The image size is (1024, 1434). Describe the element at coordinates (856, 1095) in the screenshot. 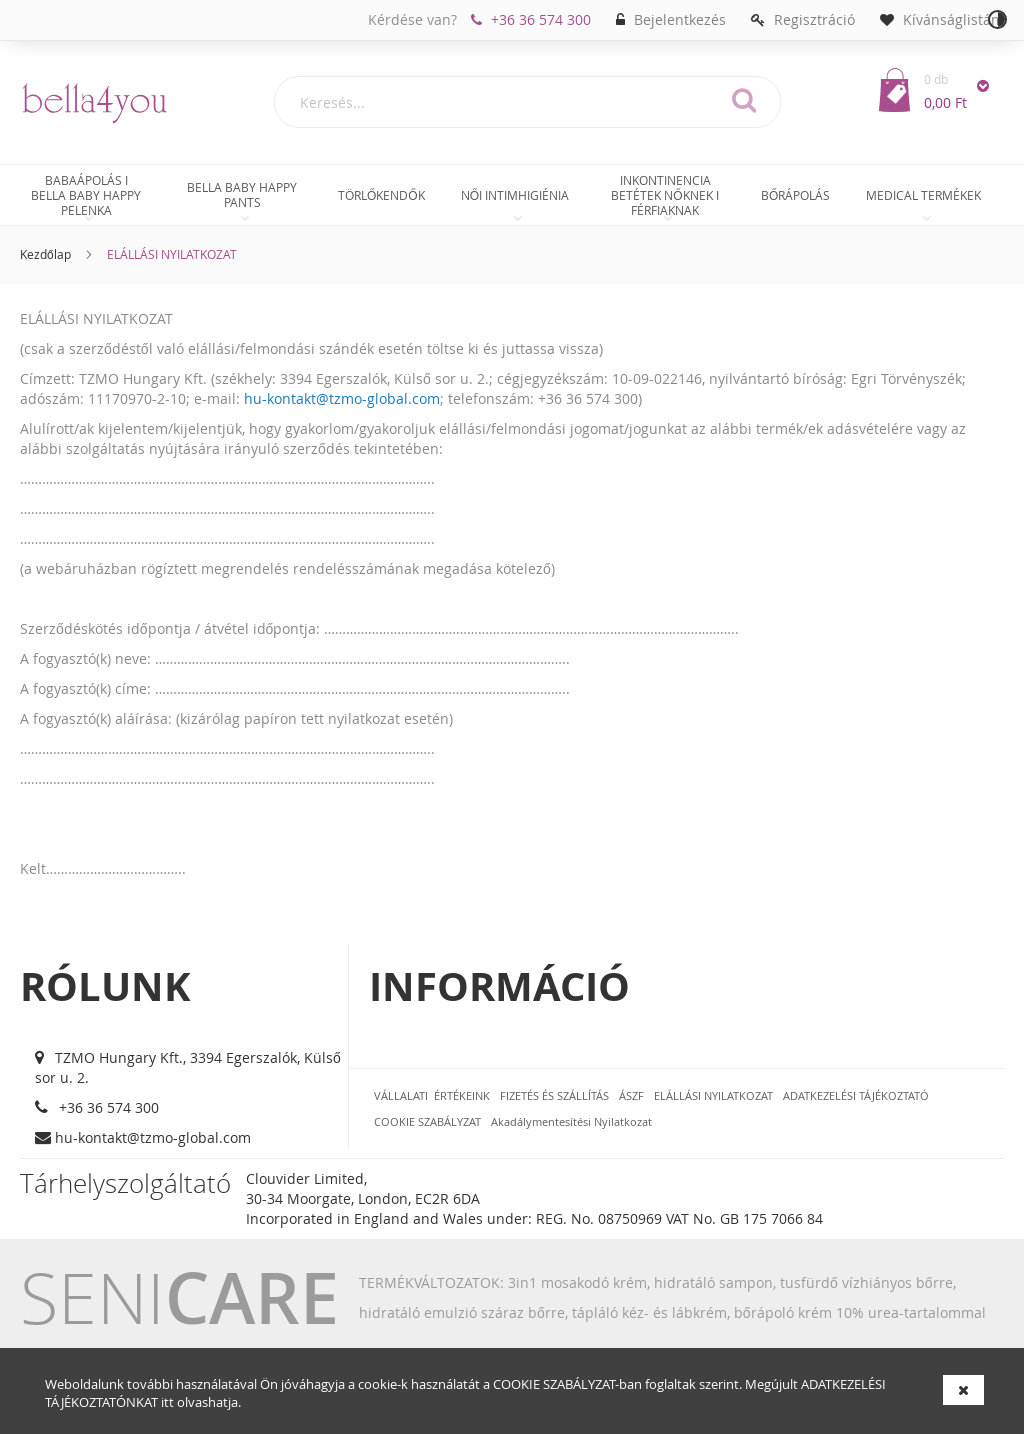

I see `ADATKEZELÉSI TÁJÉKOZTATÓ` at that location.